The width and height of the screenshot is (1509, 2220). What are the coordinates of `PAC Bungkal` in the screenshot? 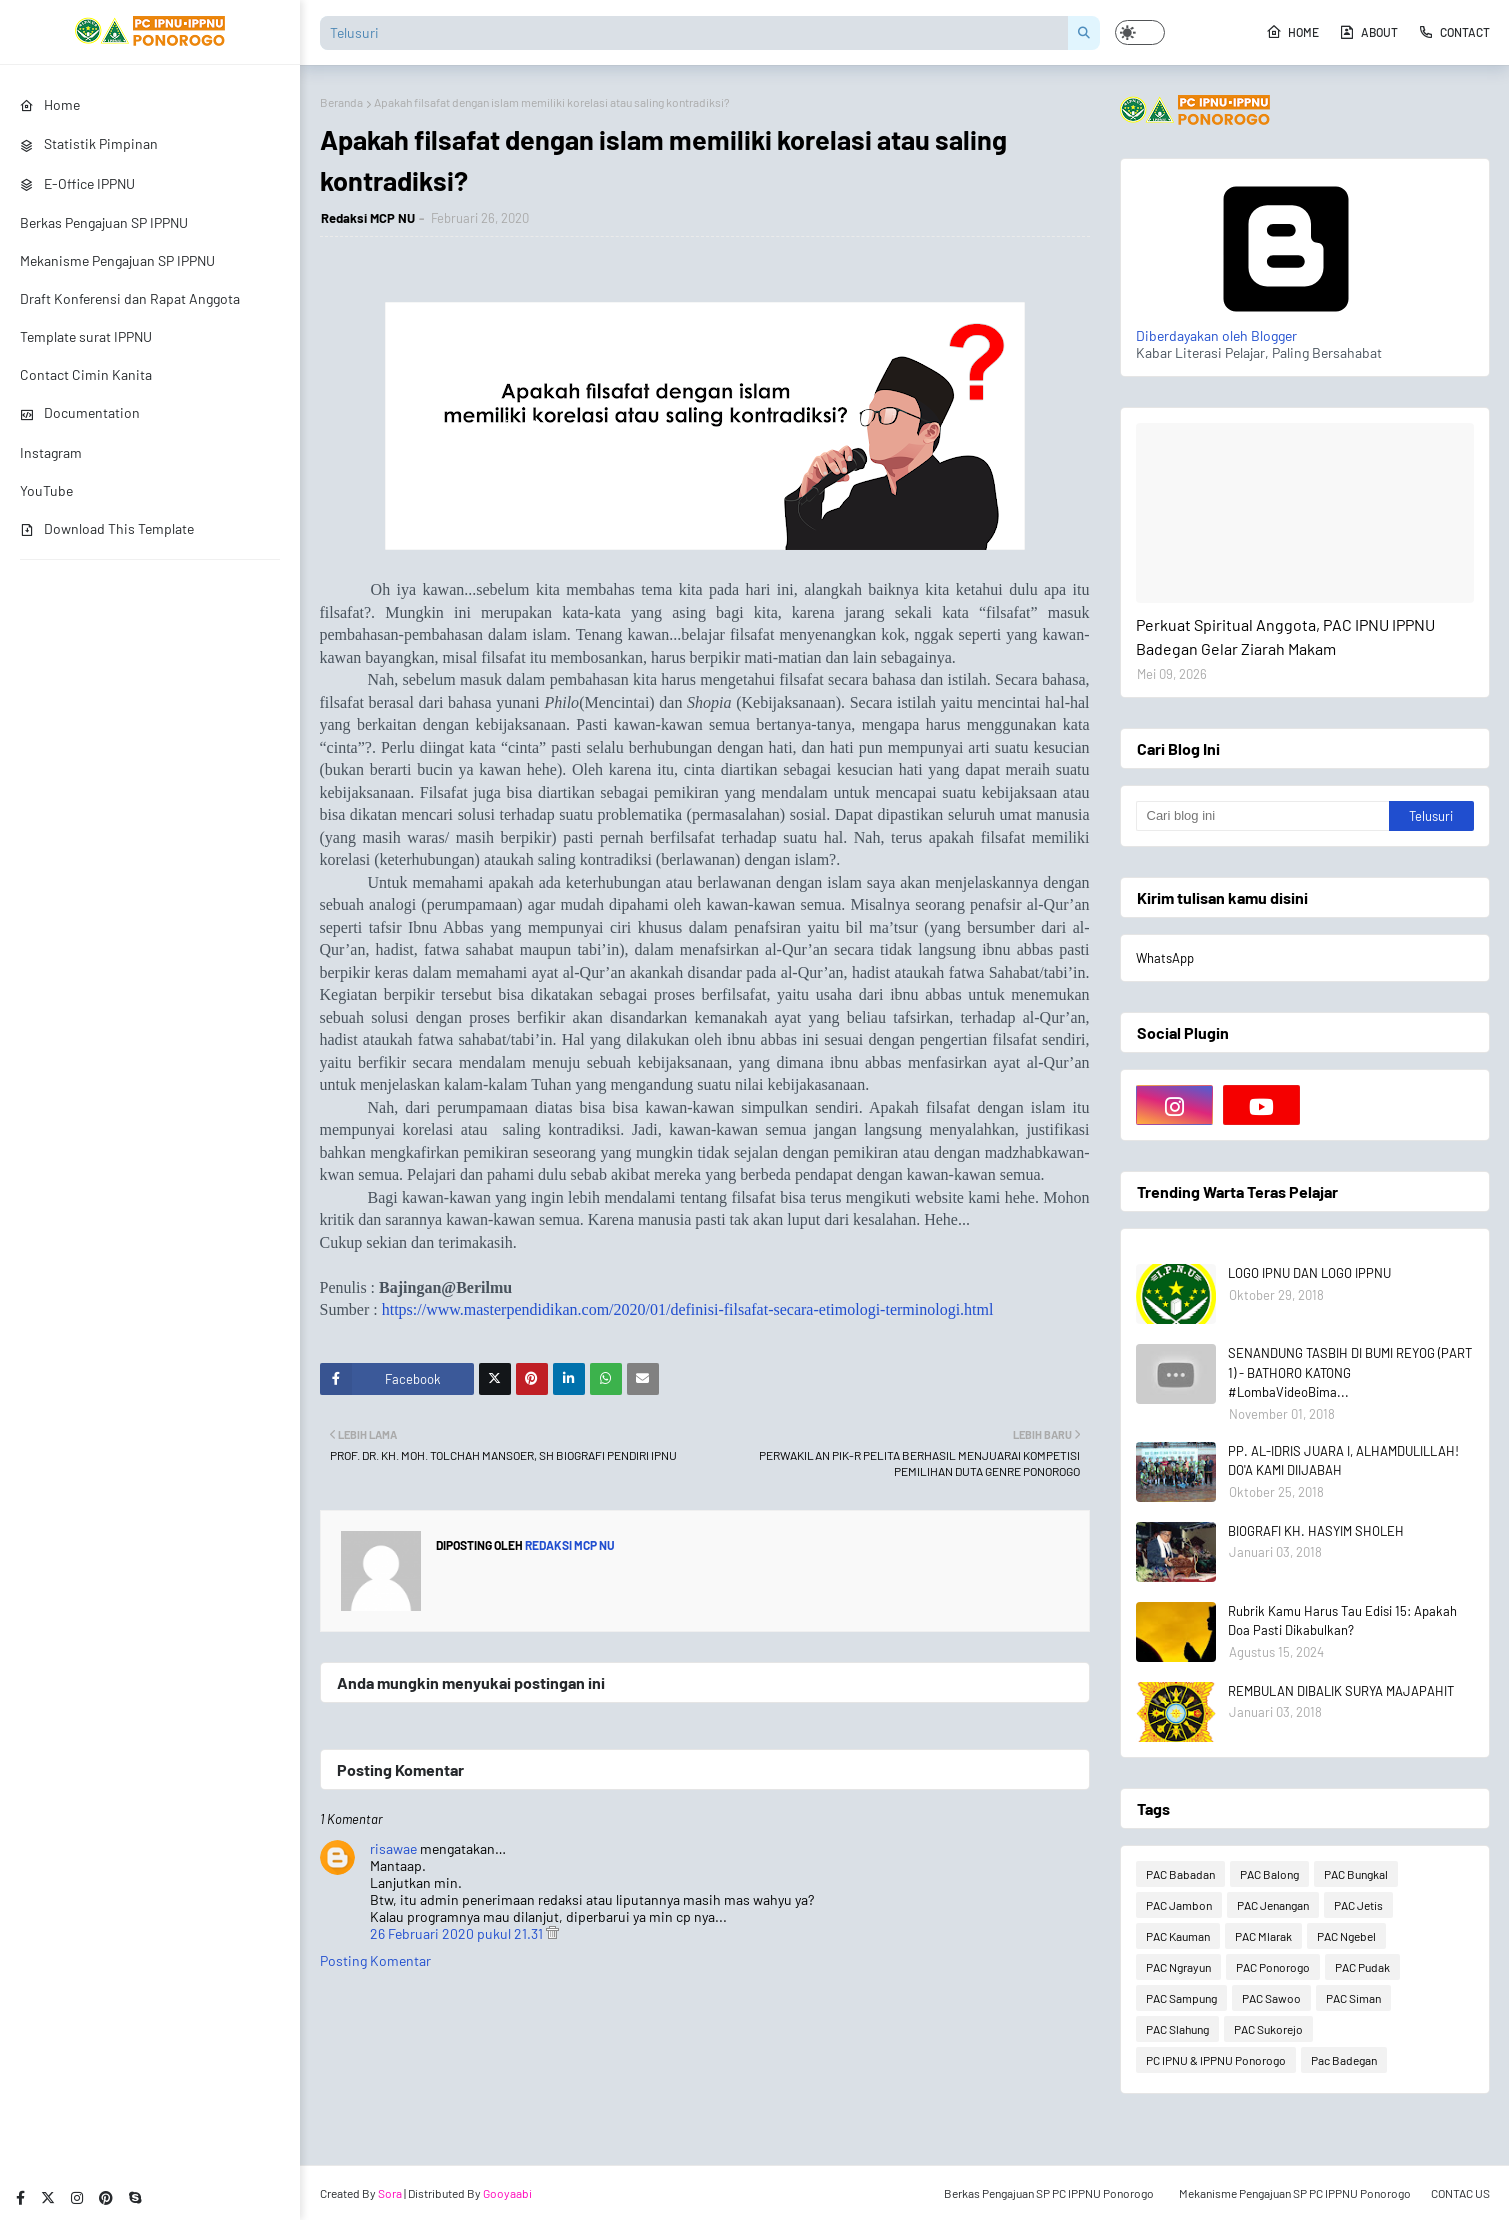 It's located at (1356, 1874).